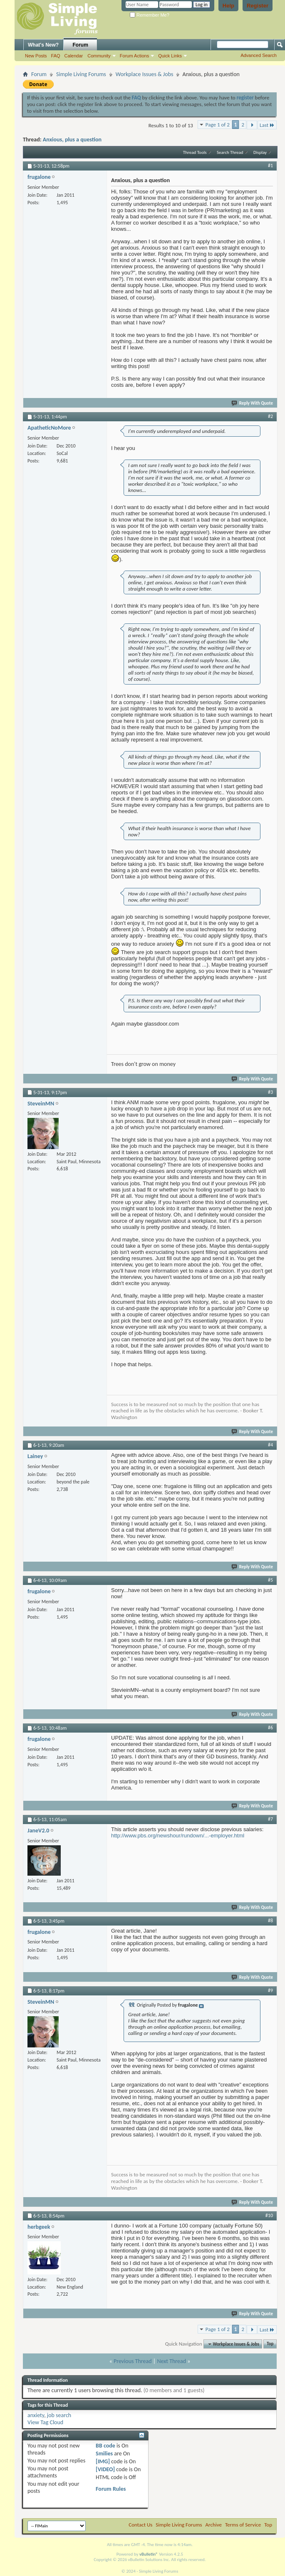 This screenshot has width=285, height=2576. What do you see at coordinates (103, 2461) in the screenshot?
I see `[IMG]` at bounding box center [103, 2461].